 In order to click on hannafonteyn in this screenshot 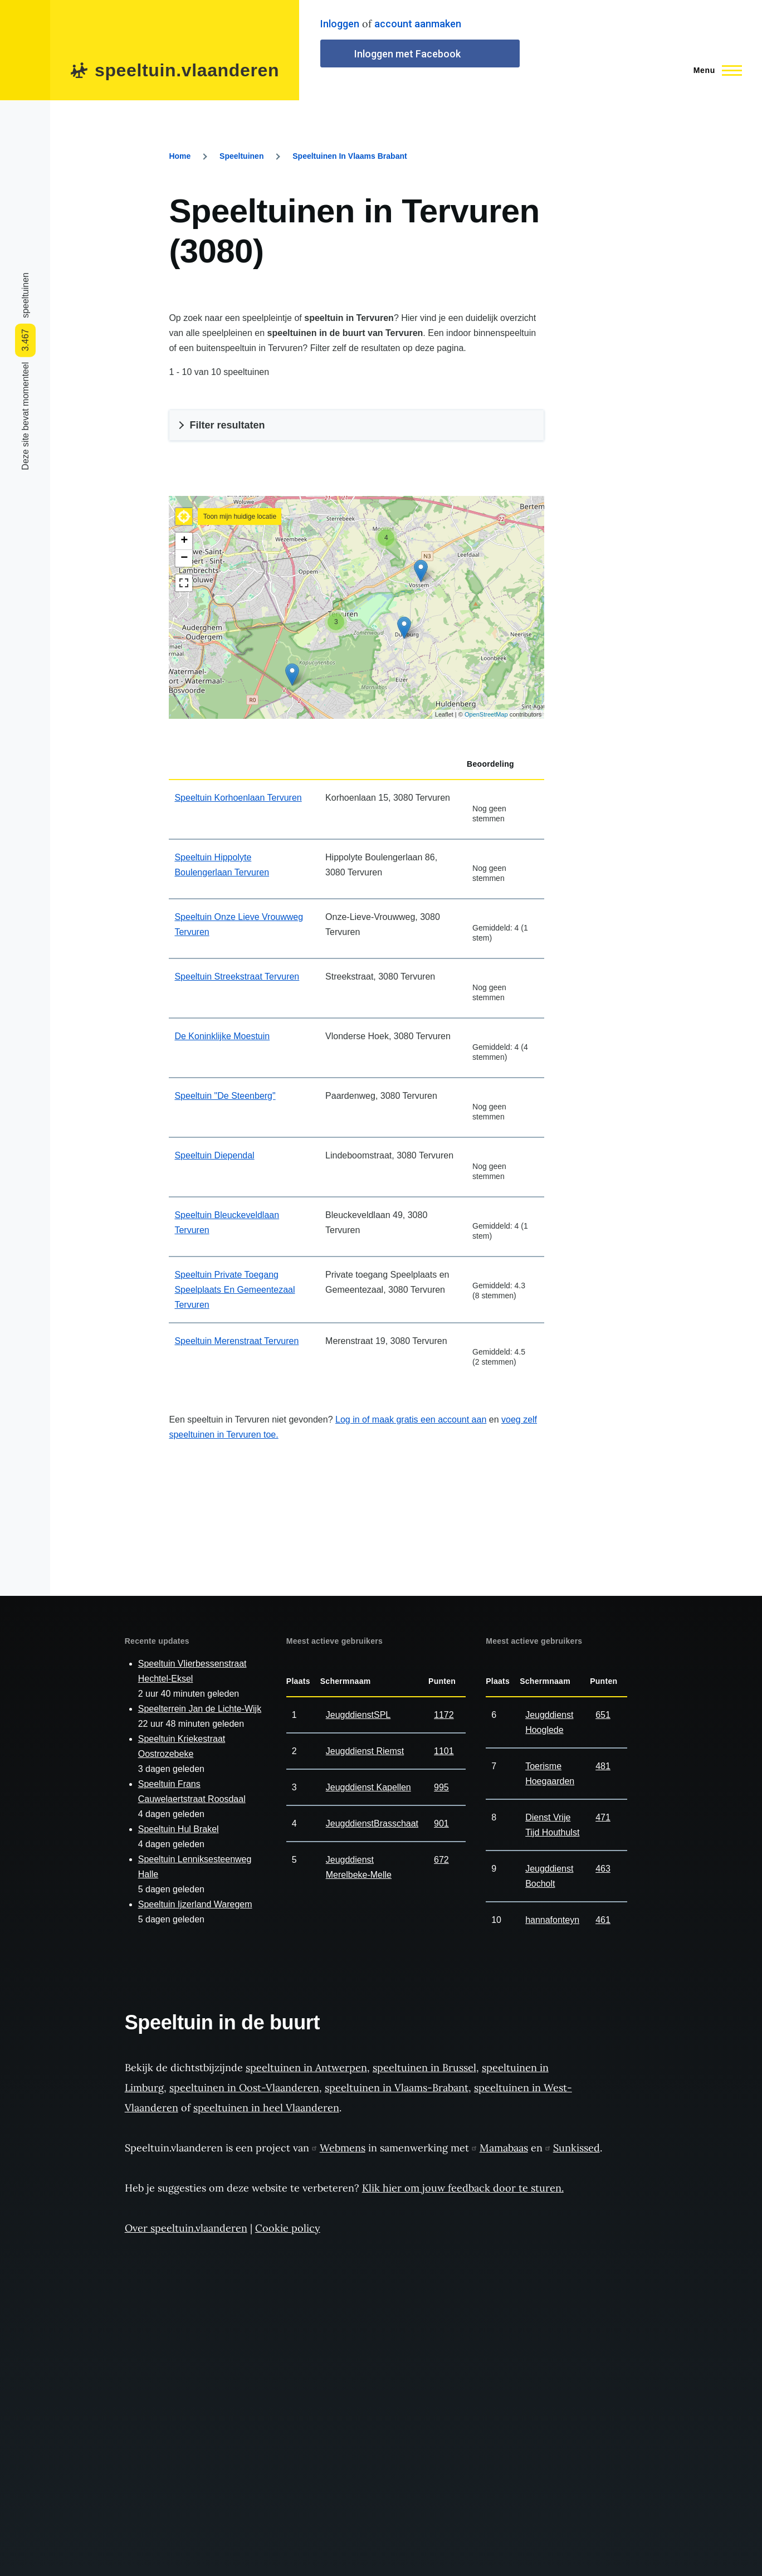, I will do `click(552, 1920)`.